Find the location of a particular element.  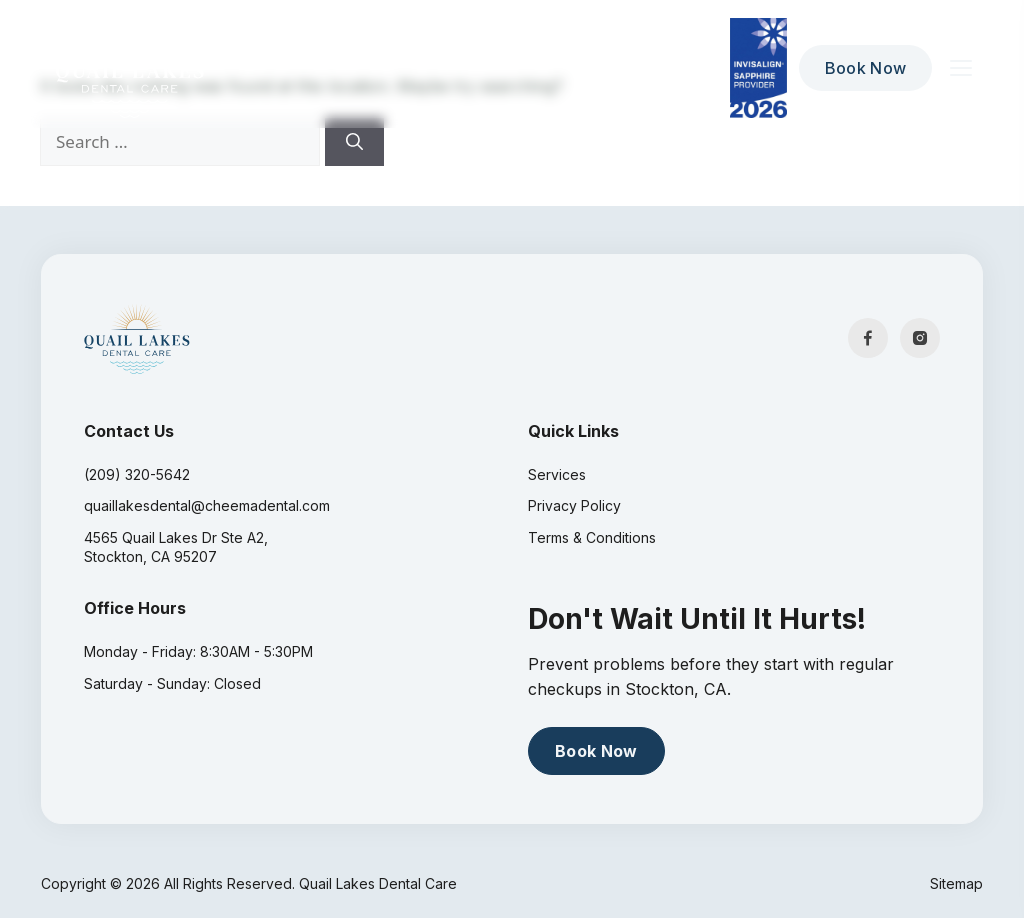

[Diamond Invisalign Provider 2026] is located at coordinates (758, 68).